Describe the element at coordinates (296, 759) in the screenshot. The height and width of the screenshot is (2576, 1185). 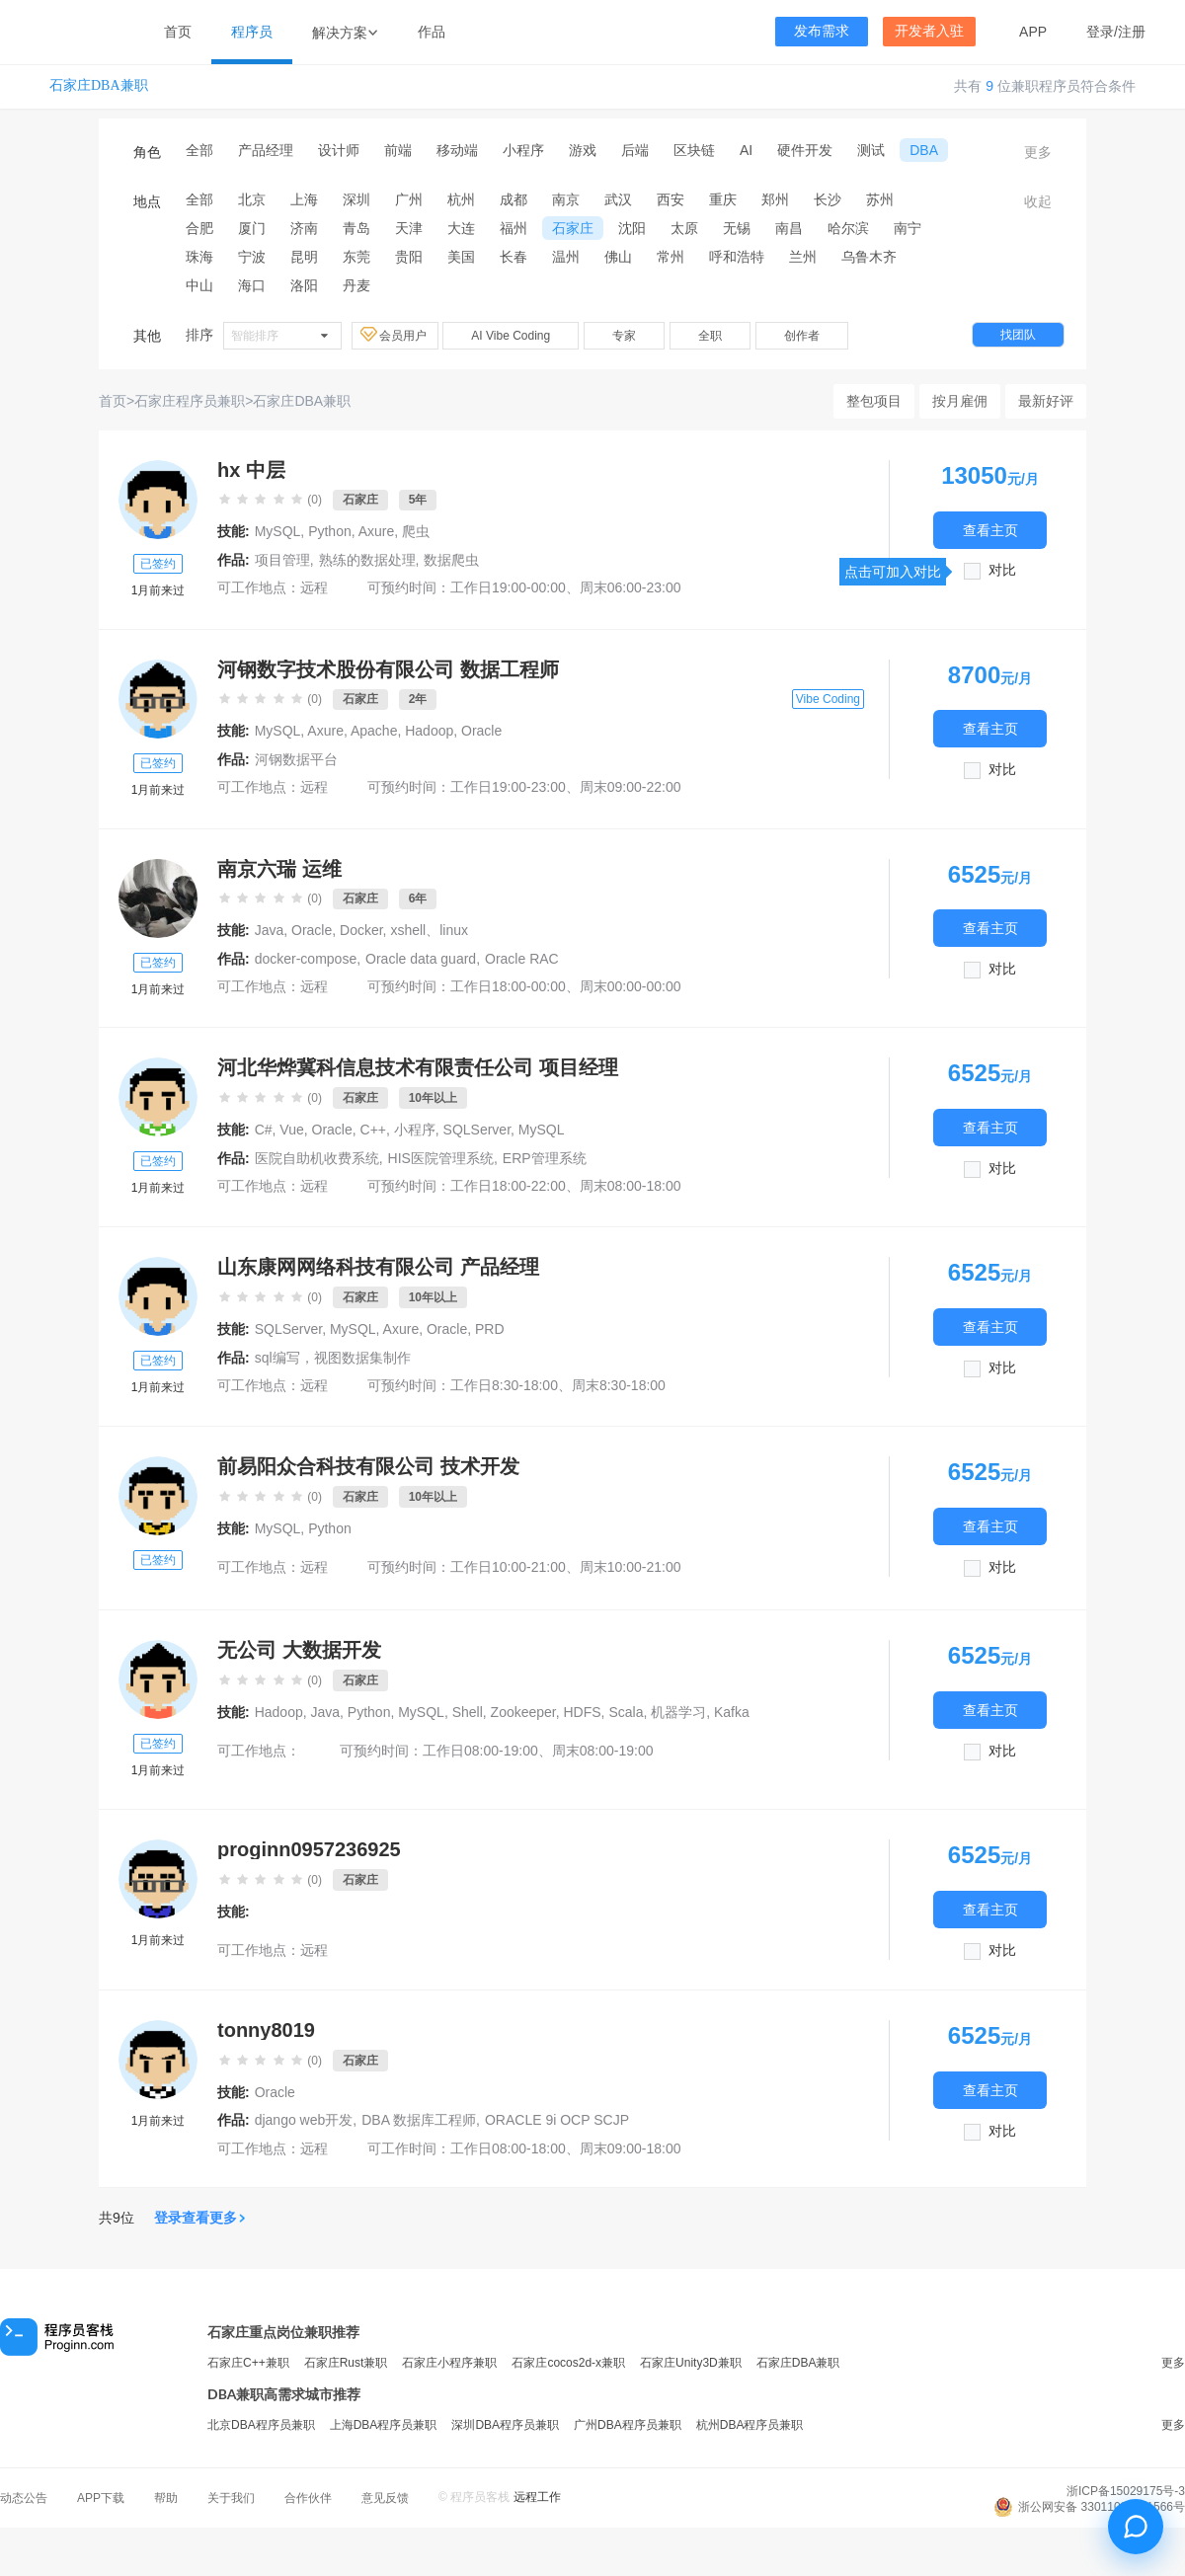
I see `河钢数据平台` at that location.